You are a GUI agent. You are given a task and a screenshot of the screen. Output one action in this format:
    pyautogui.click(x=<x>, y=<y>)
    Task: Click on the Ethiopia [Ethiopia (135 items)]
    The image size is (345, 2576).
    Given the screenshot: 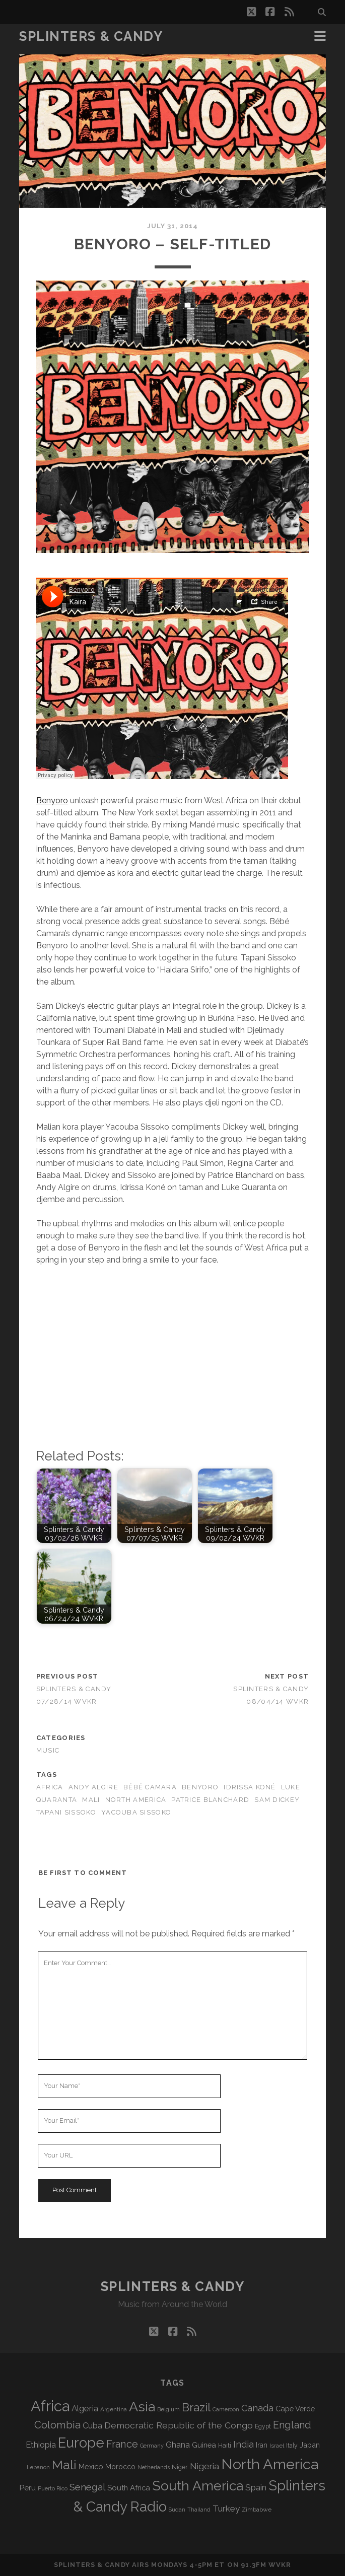 What is the action you would take?
    pyautogui.click(x=41, y=2445)
    